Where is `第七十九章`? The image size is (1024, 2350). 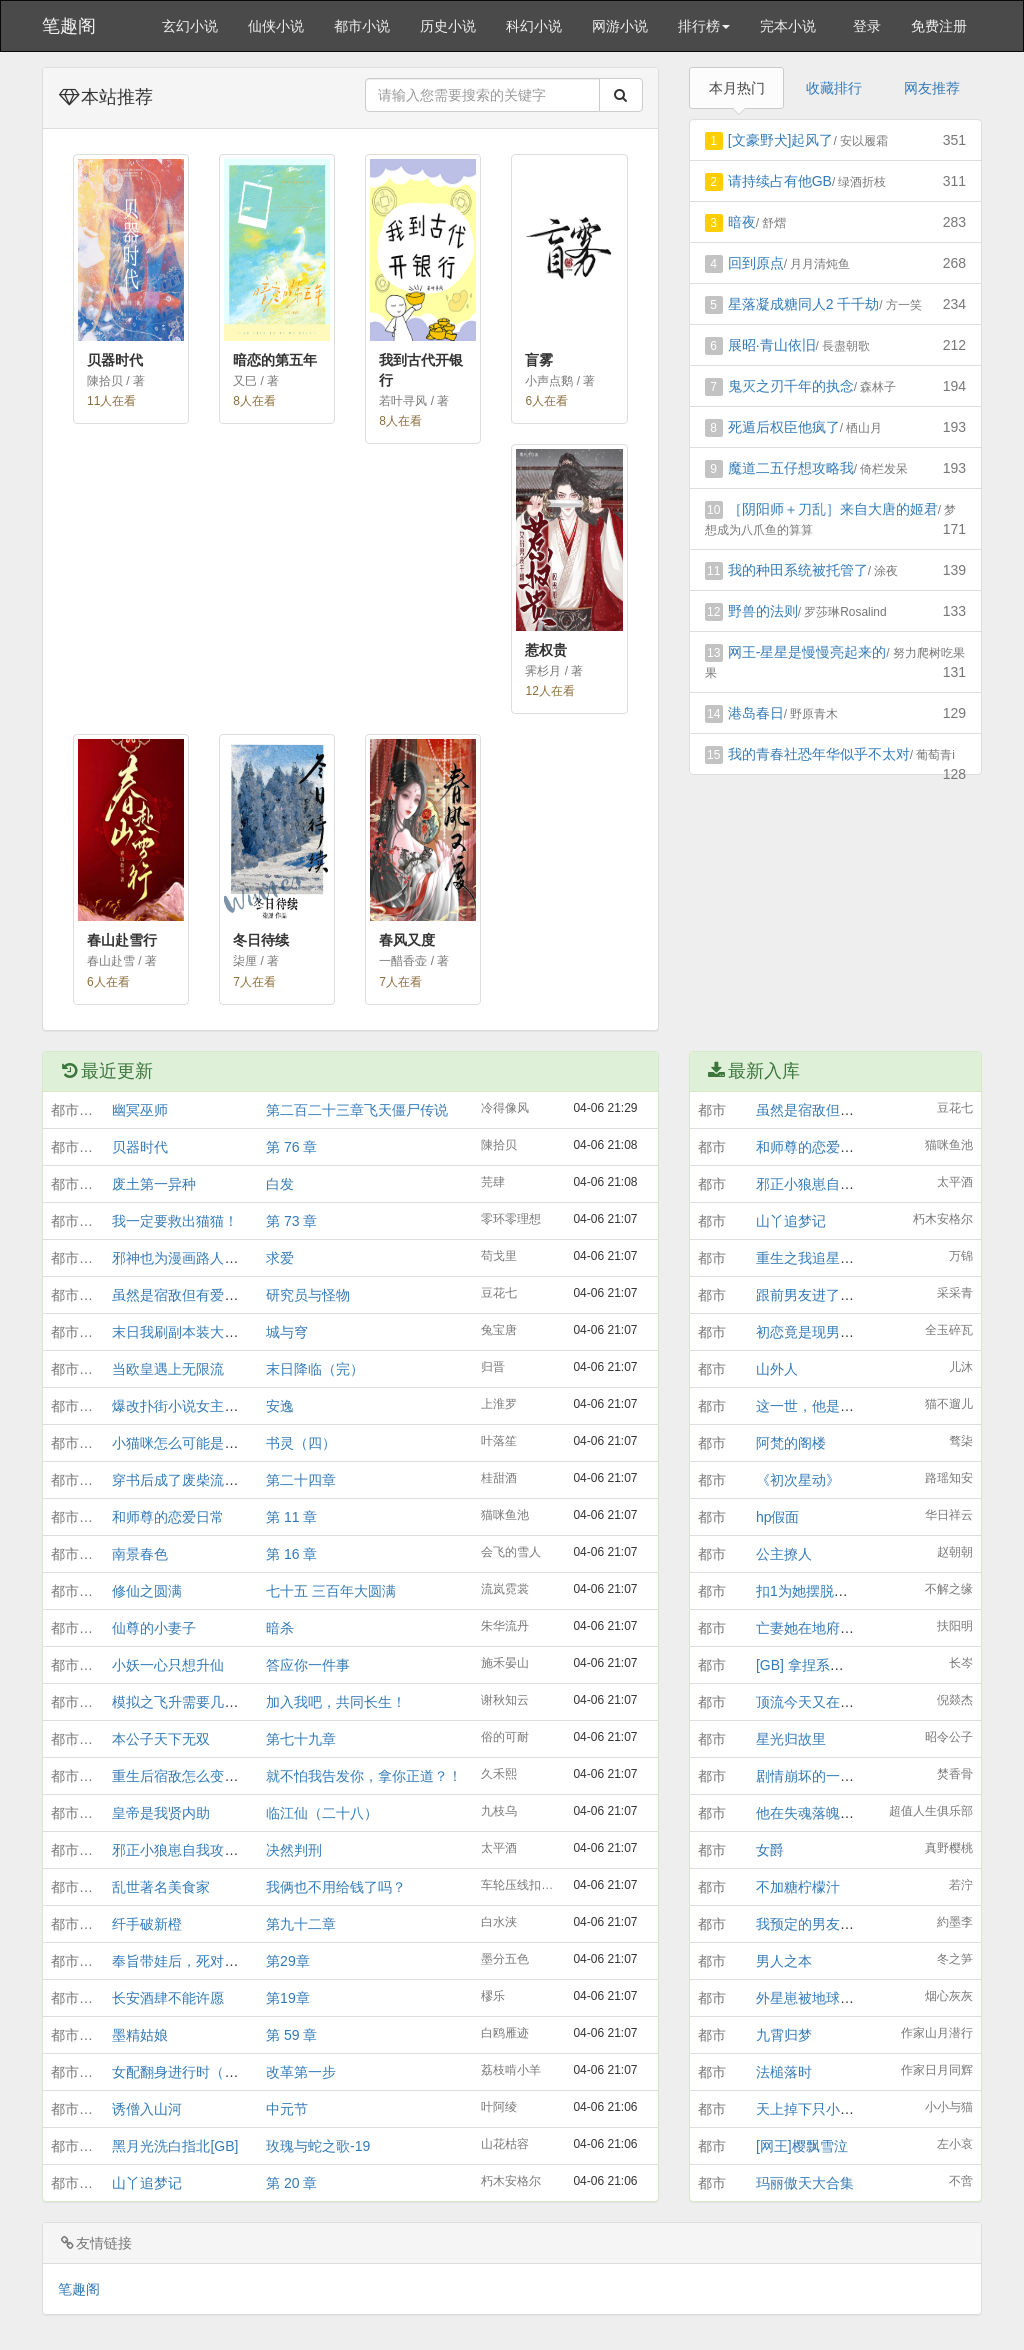 第七十九章 is located at coordinates (301, 1739).